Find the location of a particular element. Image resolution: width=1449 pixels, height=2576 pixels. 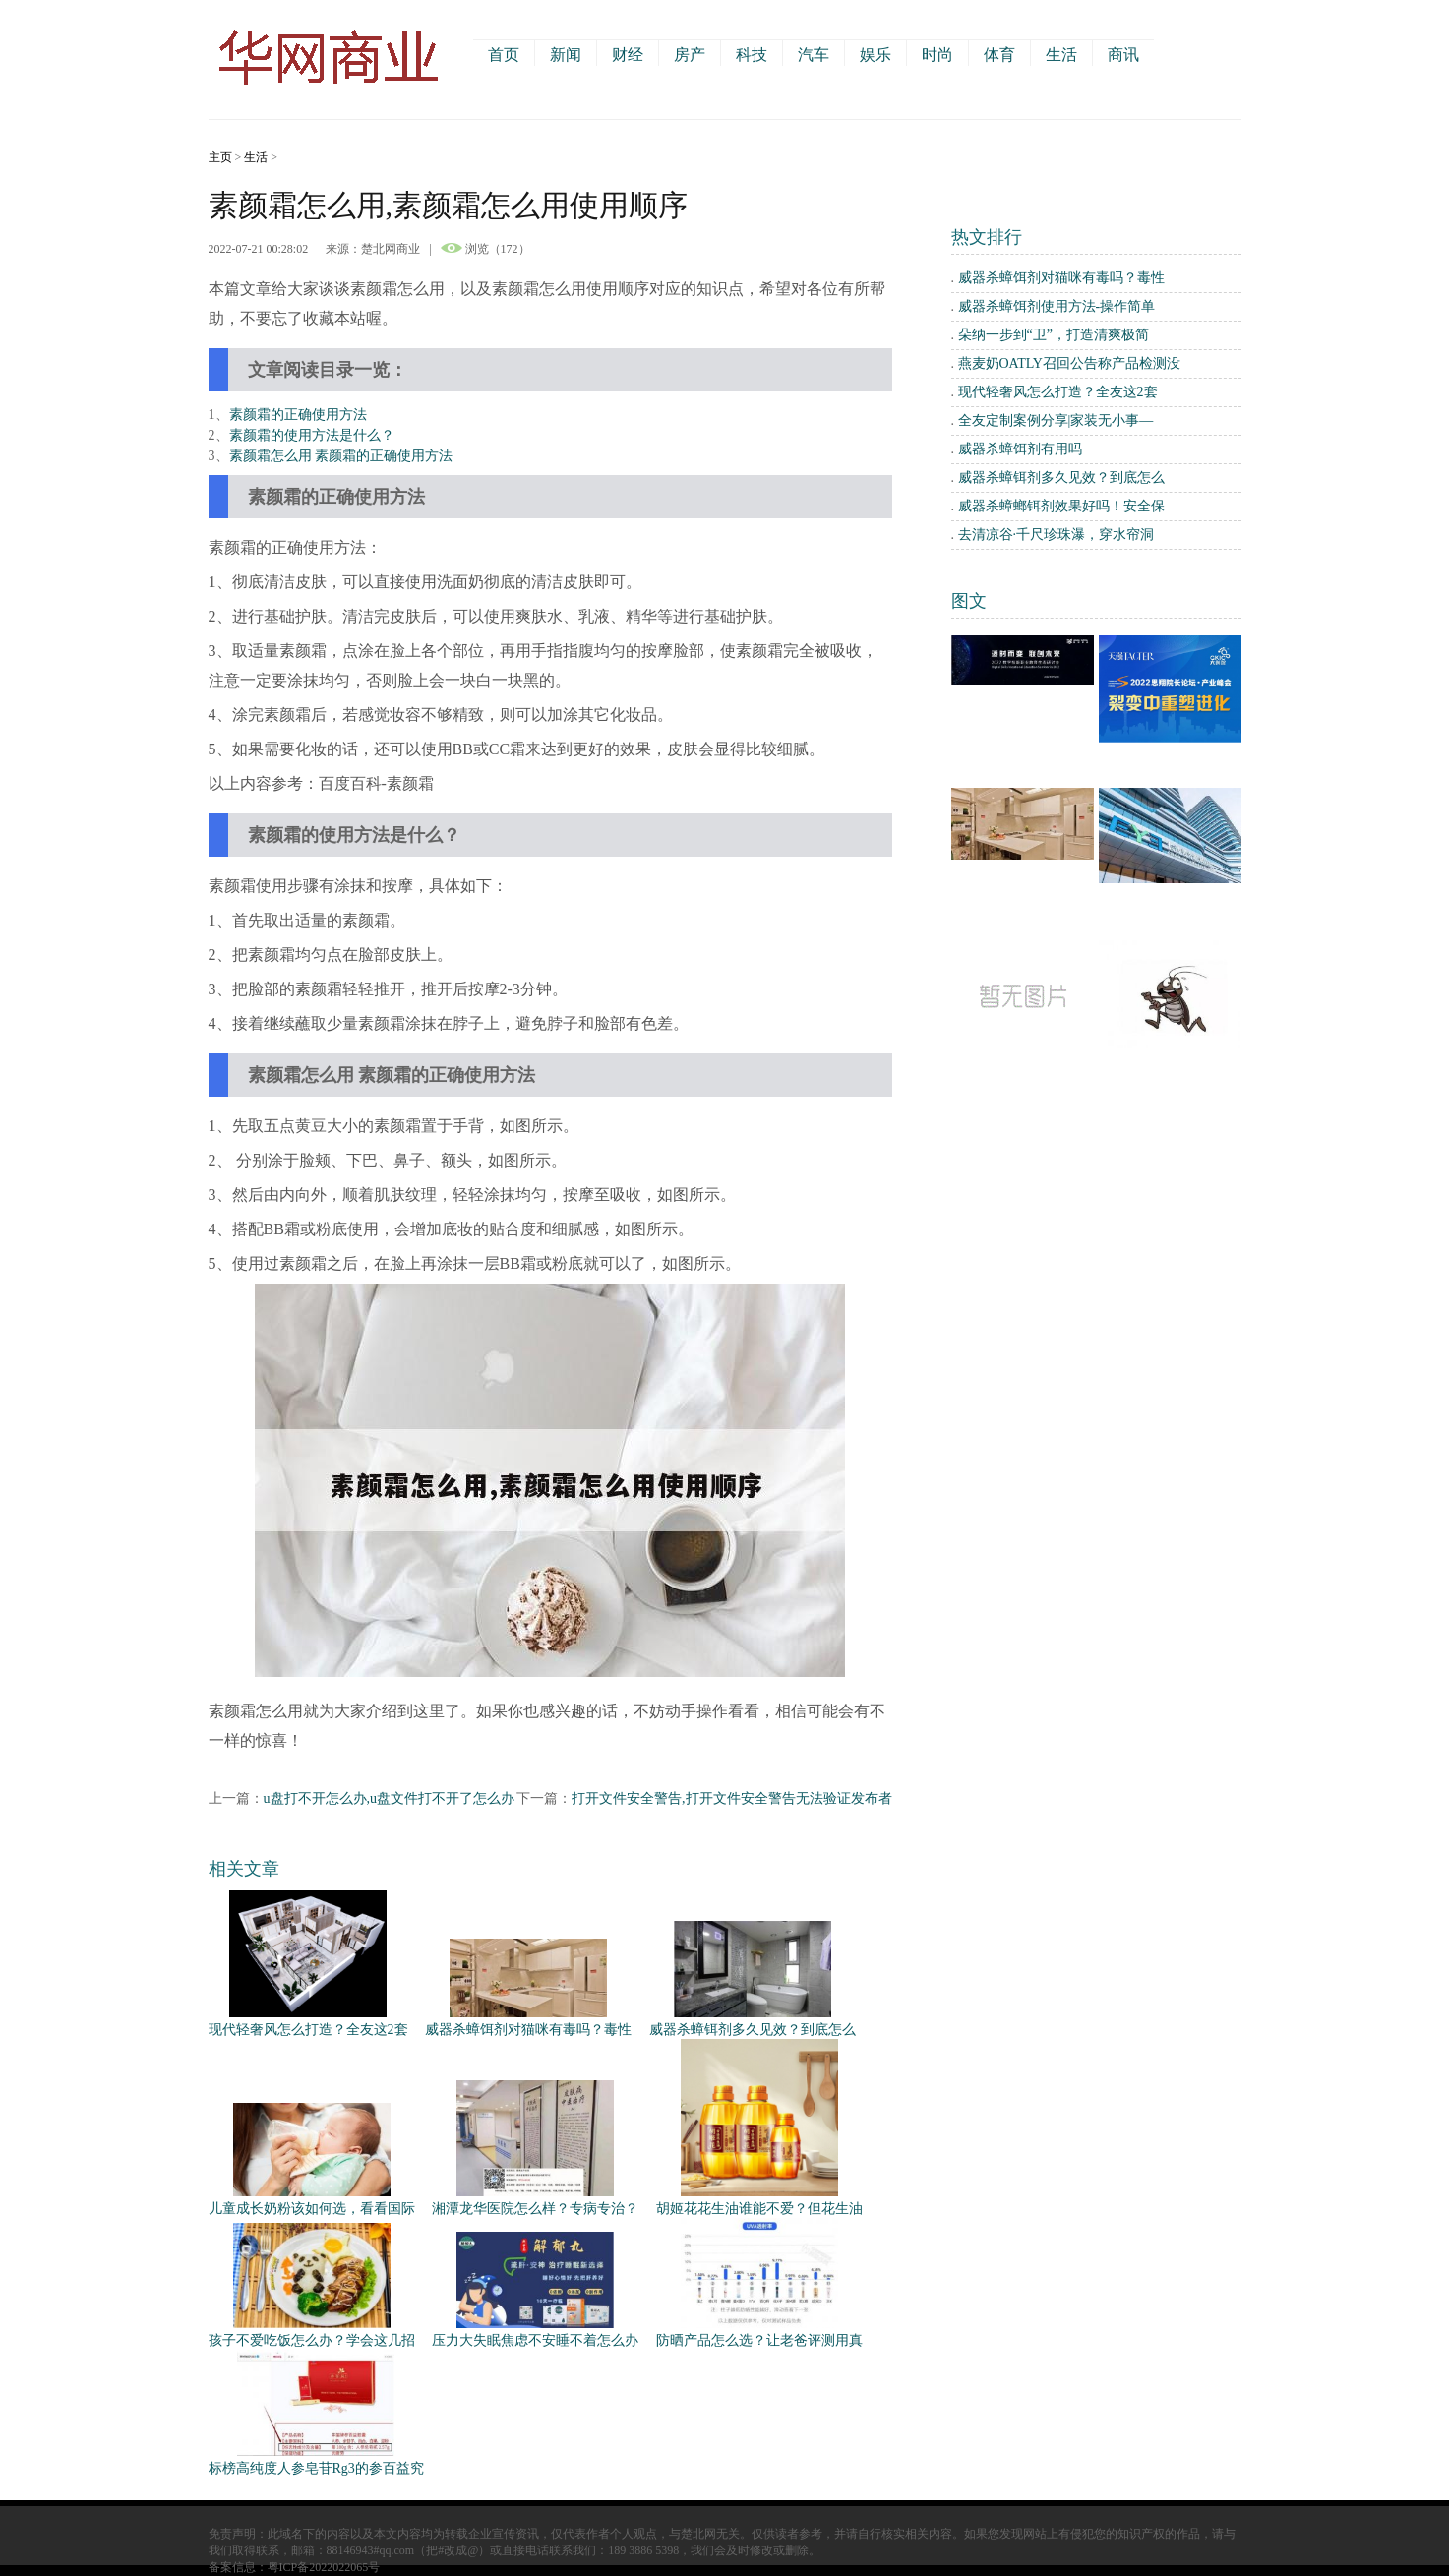

威器杀蟑饵剂有用吗 is located at coordinates (1020, 449).